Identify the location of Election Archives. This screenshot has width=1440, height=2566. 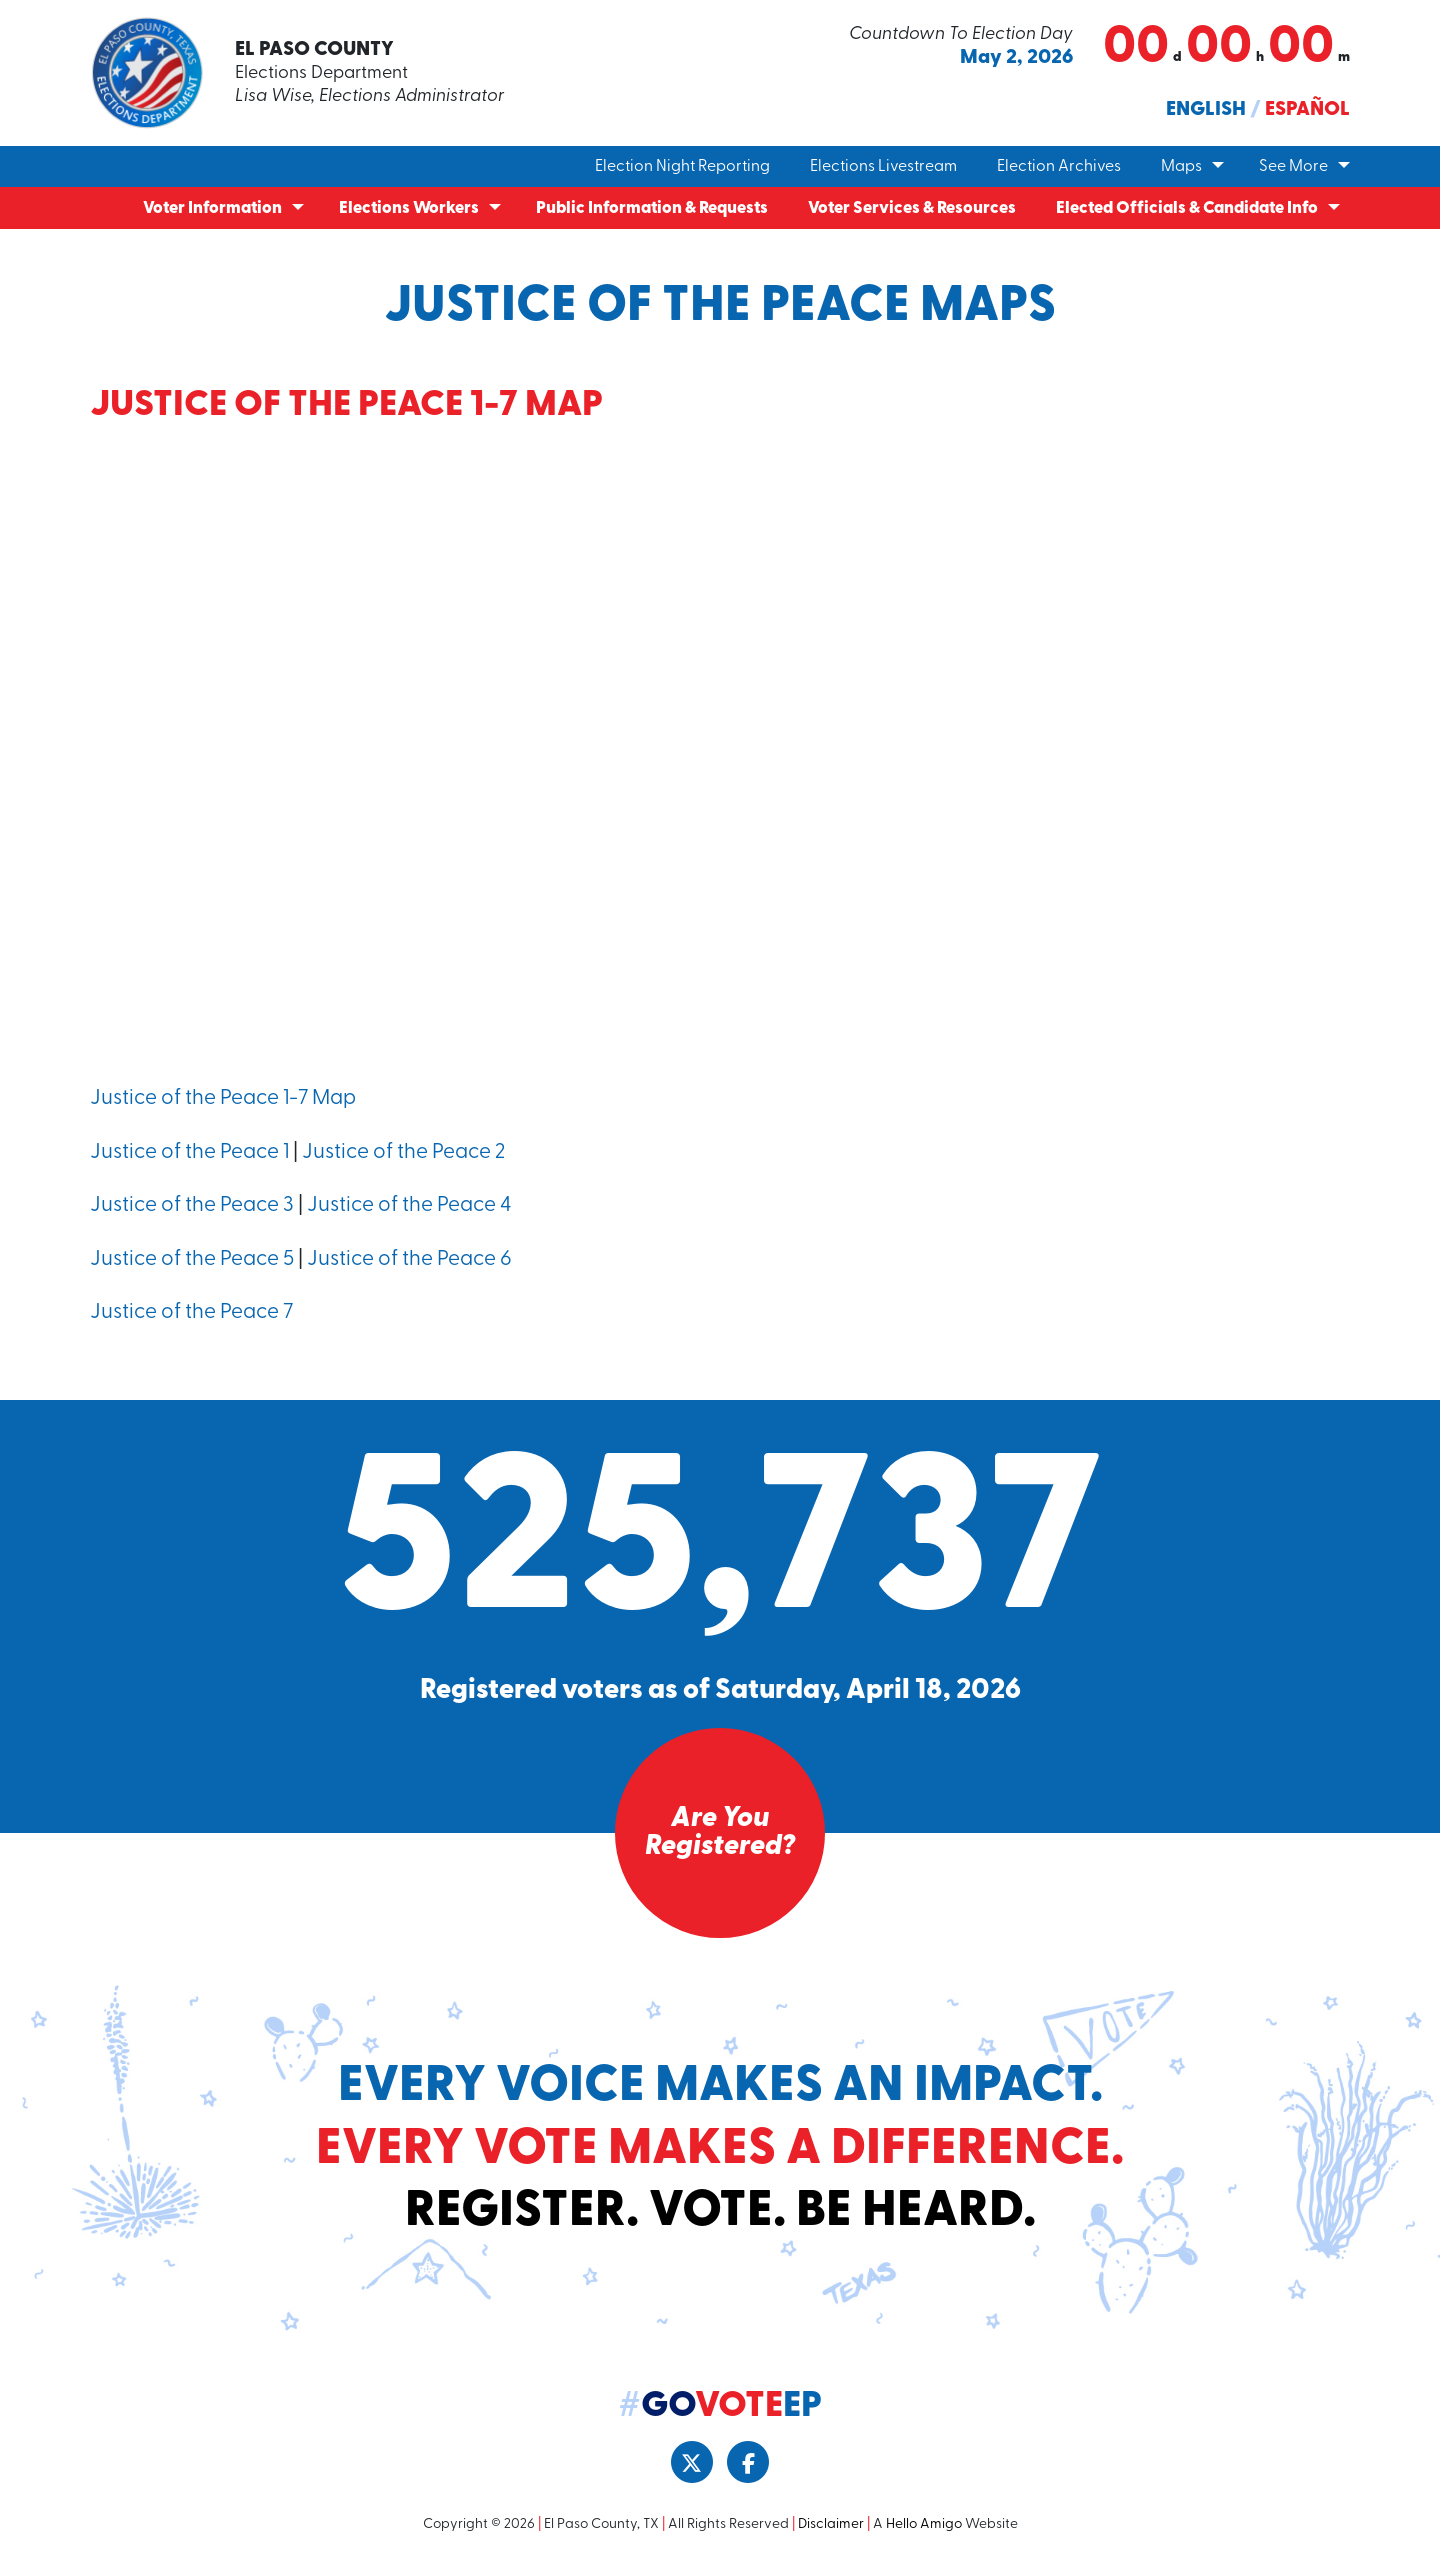
(1059, 167).